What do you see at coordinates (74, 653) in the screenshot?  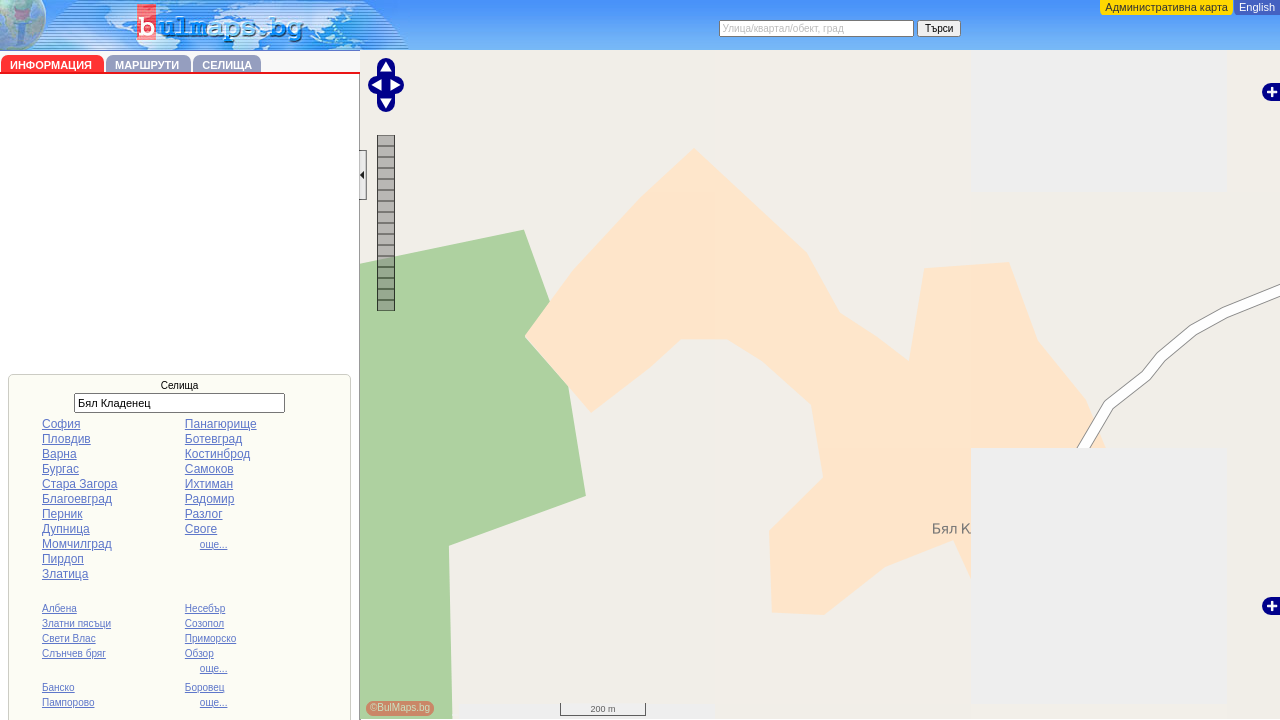 I see `Слънчев бряг` at bounding box center [74, 653].